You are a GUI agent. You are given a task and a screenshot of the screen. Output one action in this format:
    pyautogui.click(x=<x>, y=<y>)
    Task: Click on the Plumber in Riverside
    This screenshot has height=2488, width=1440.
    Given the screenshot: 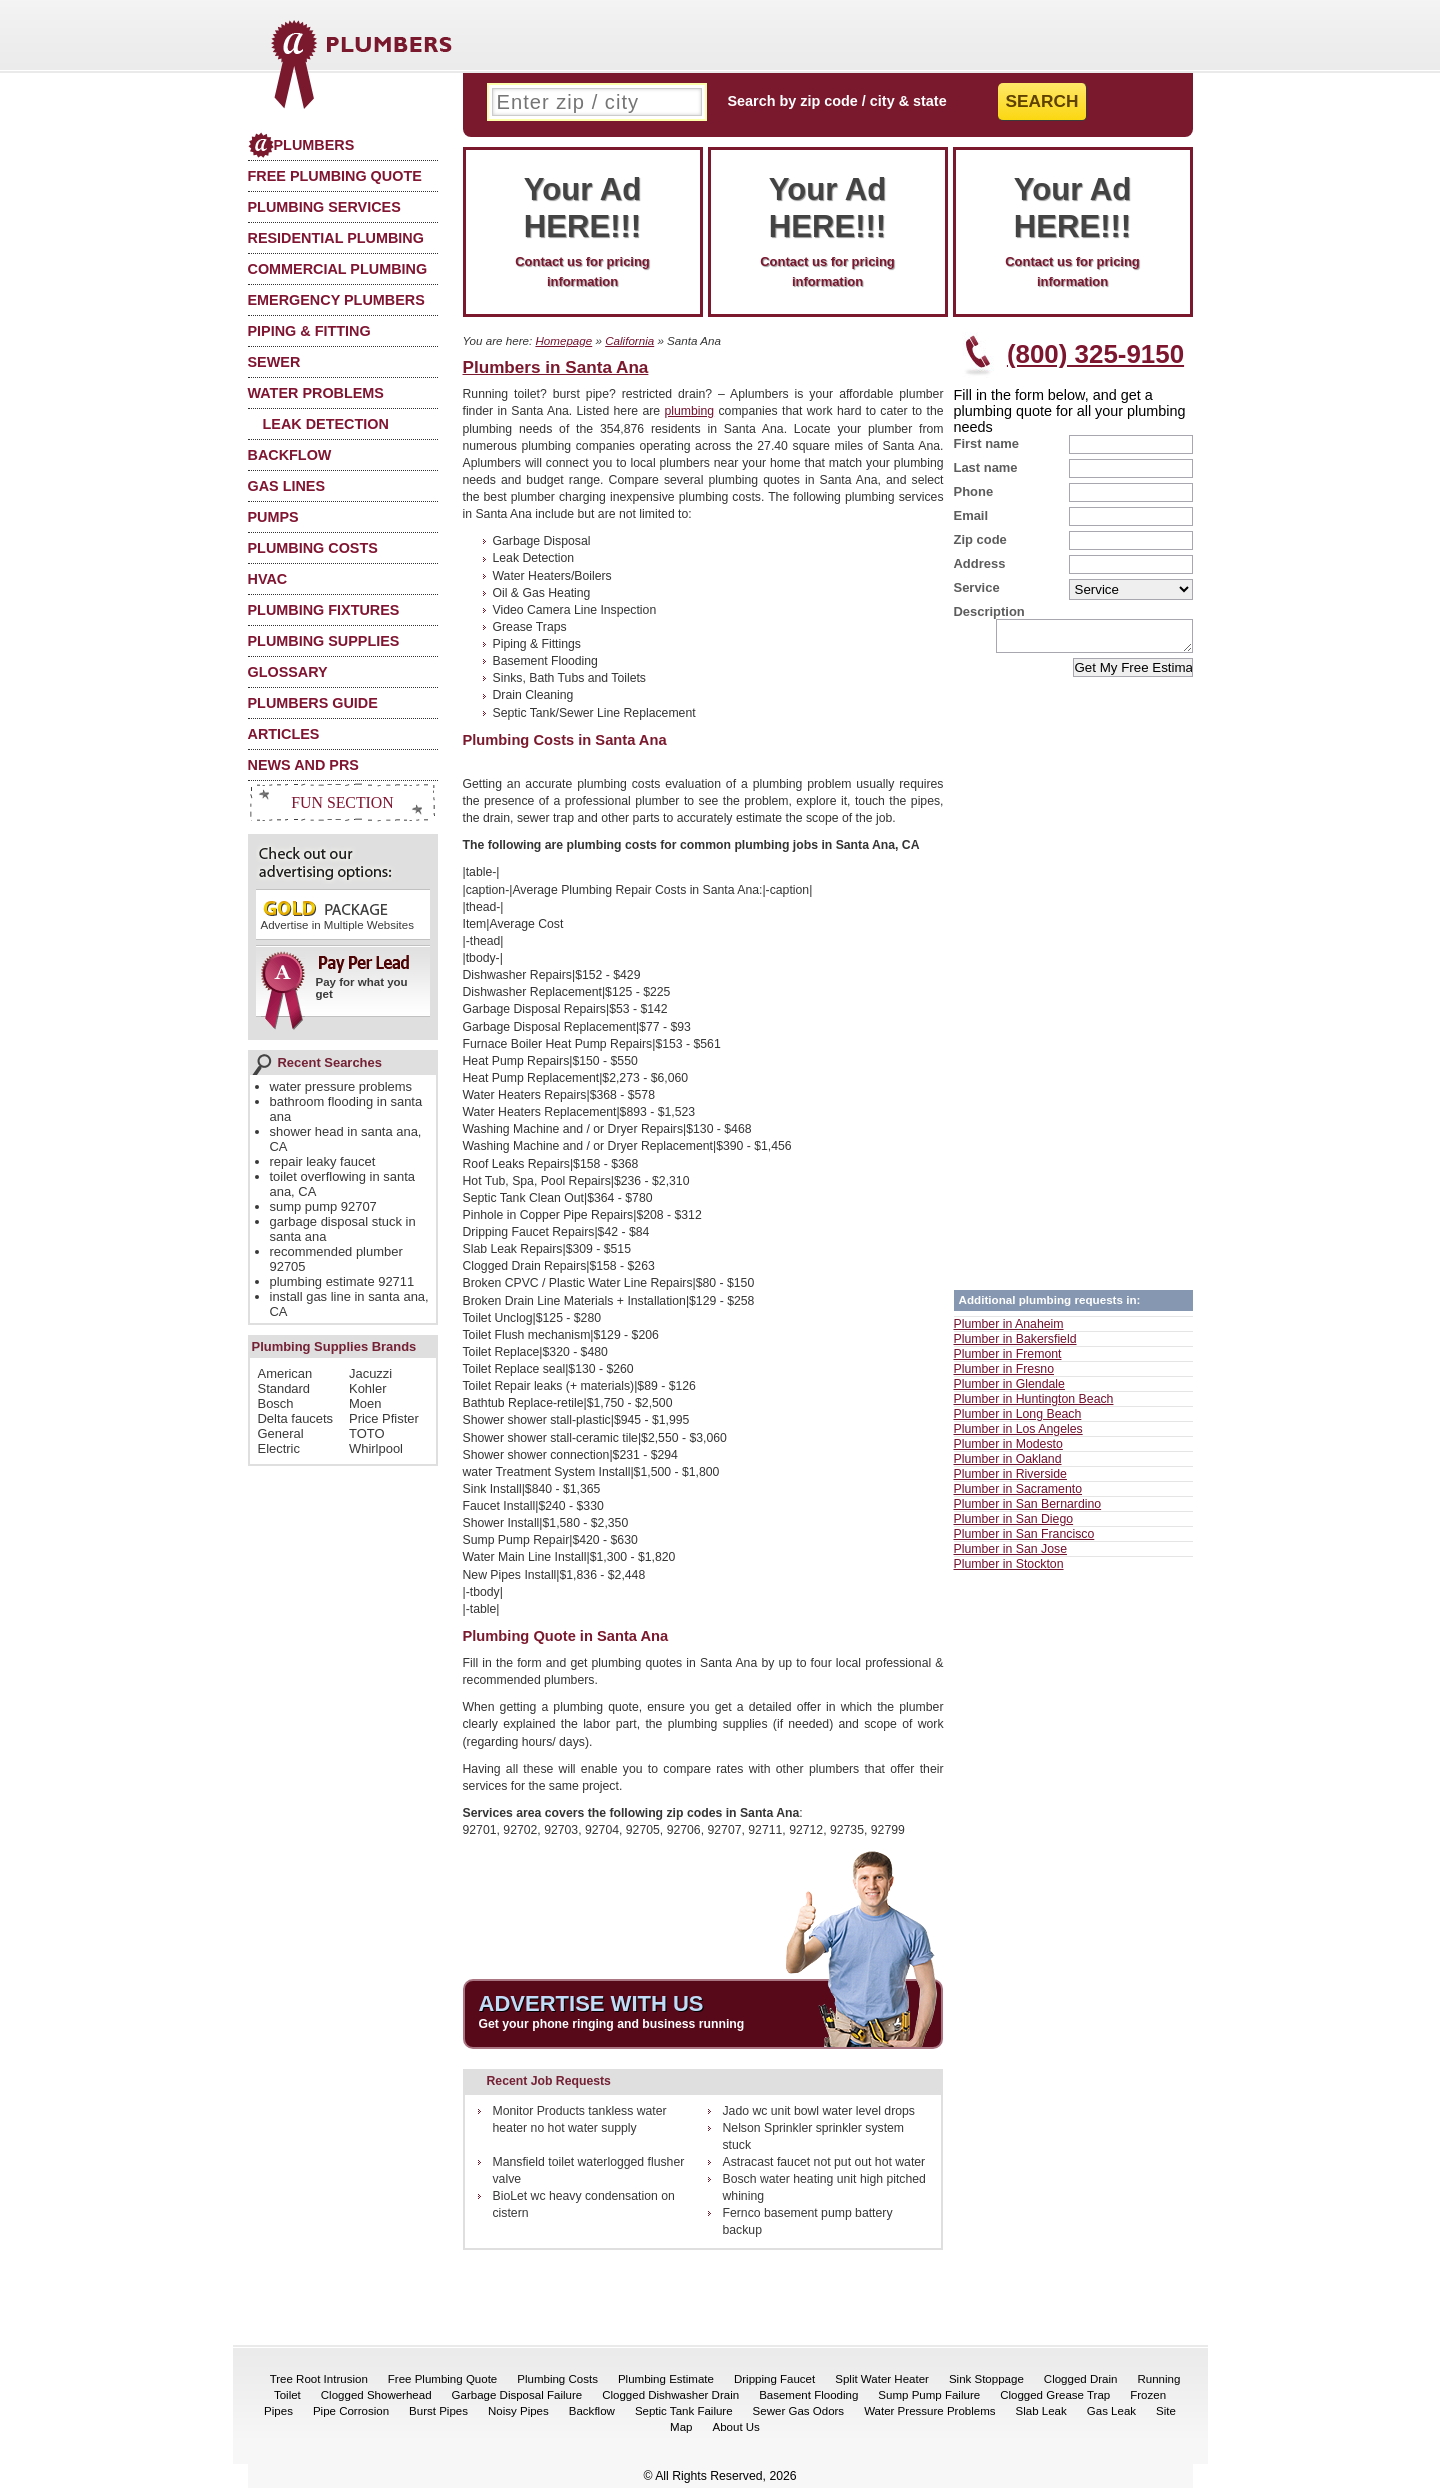 What is the action you would take?
    pyautogui.click(x=1010, y=1480)
    